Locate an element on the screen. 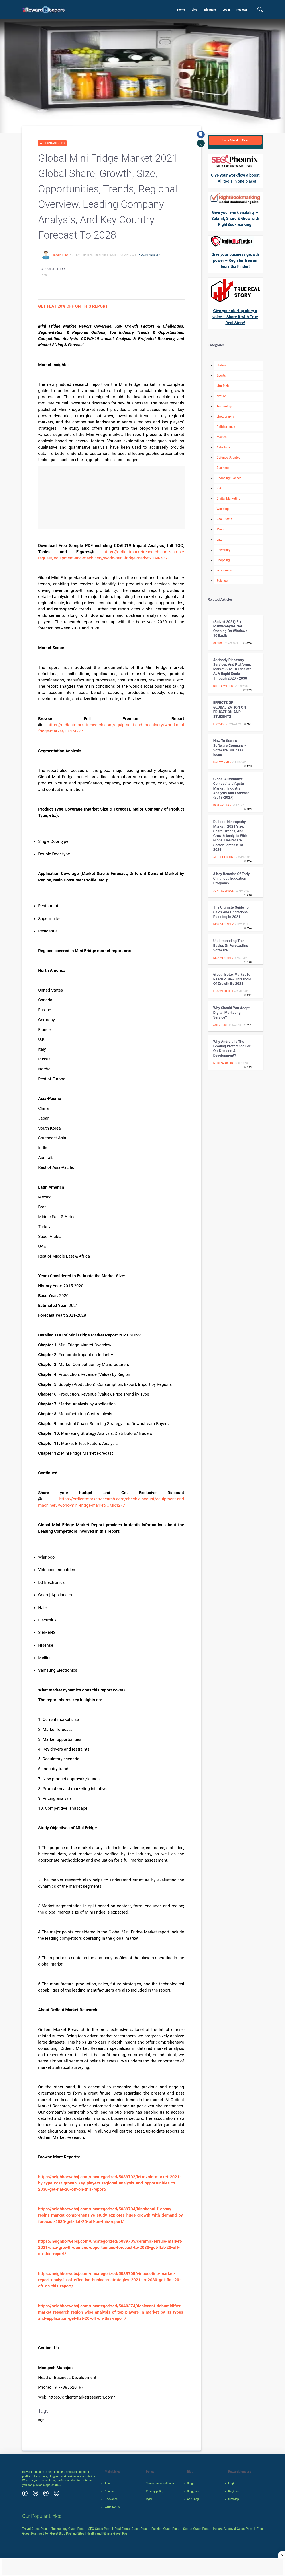 This screenshot has width=285, height=2576. Politics Issue is located at coordinates (226, 427).